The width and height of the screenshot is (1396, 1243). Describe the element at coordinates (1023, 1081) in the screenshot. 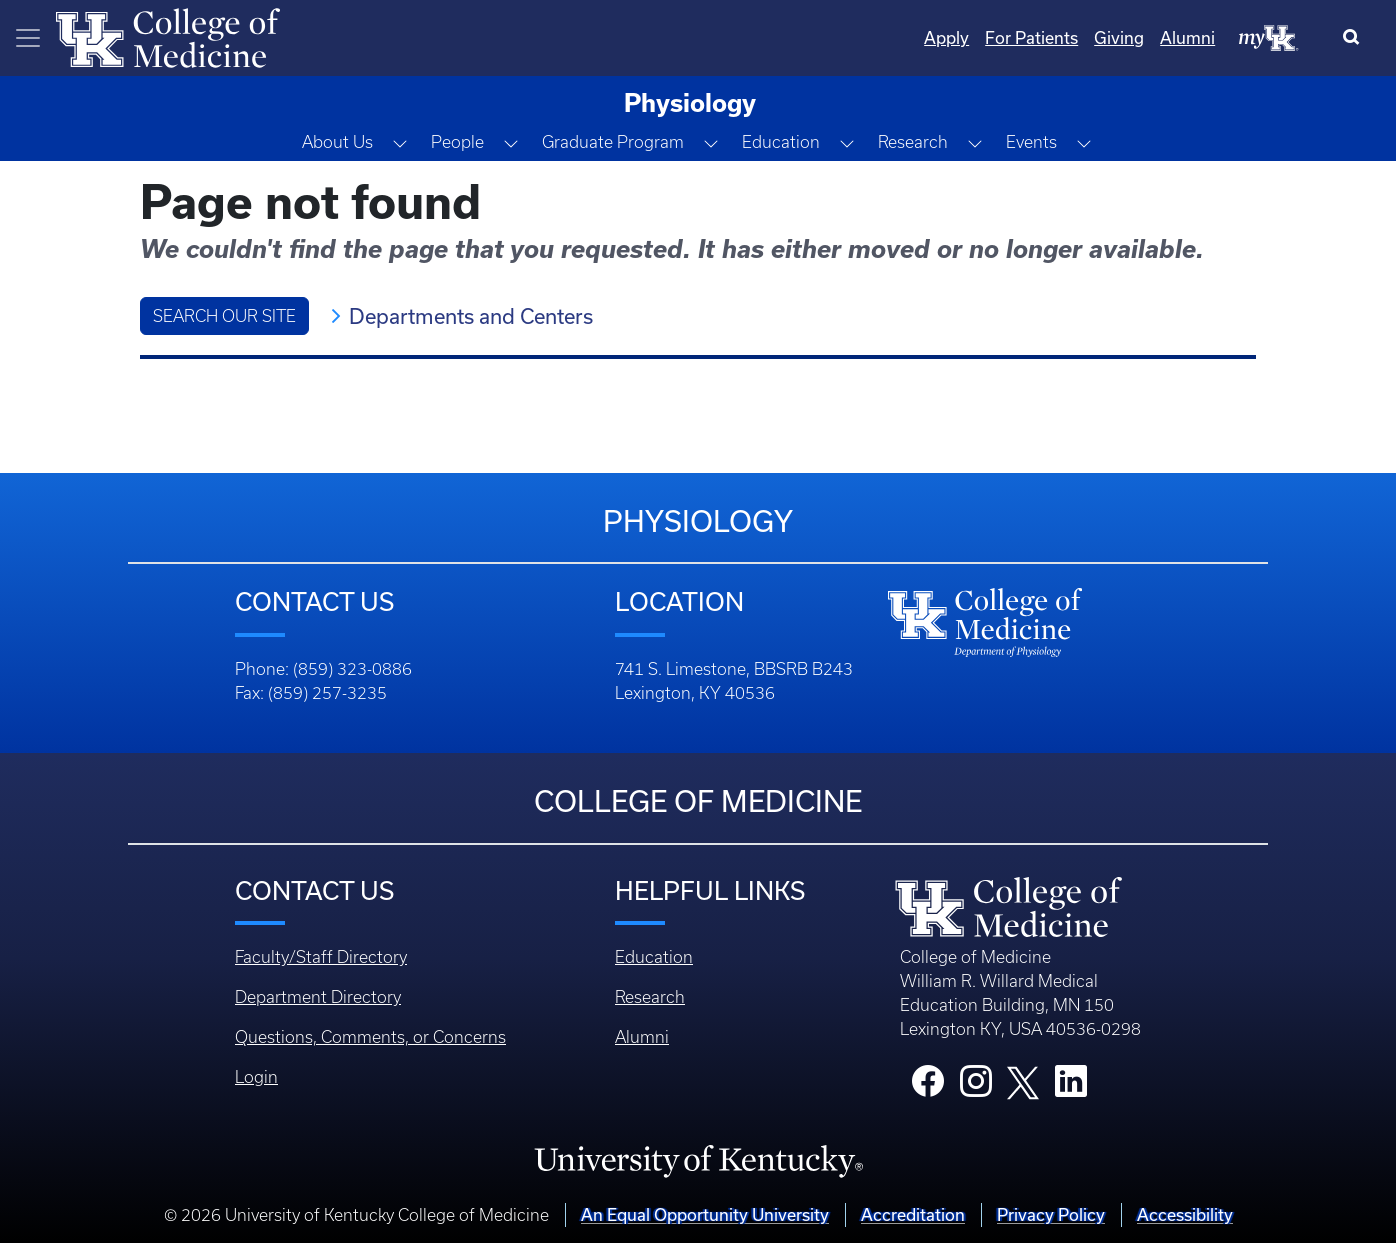

I see `[College X]` at that location.